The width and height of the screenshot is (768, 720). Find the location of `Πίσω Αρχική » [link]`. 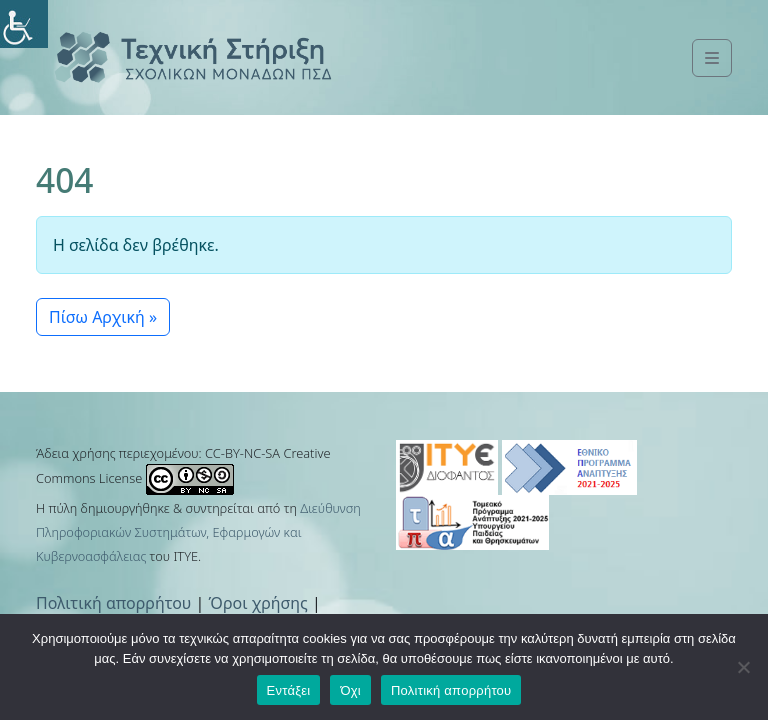

Πίσω Αρχική » [link] is located at coordinates (103, 317).